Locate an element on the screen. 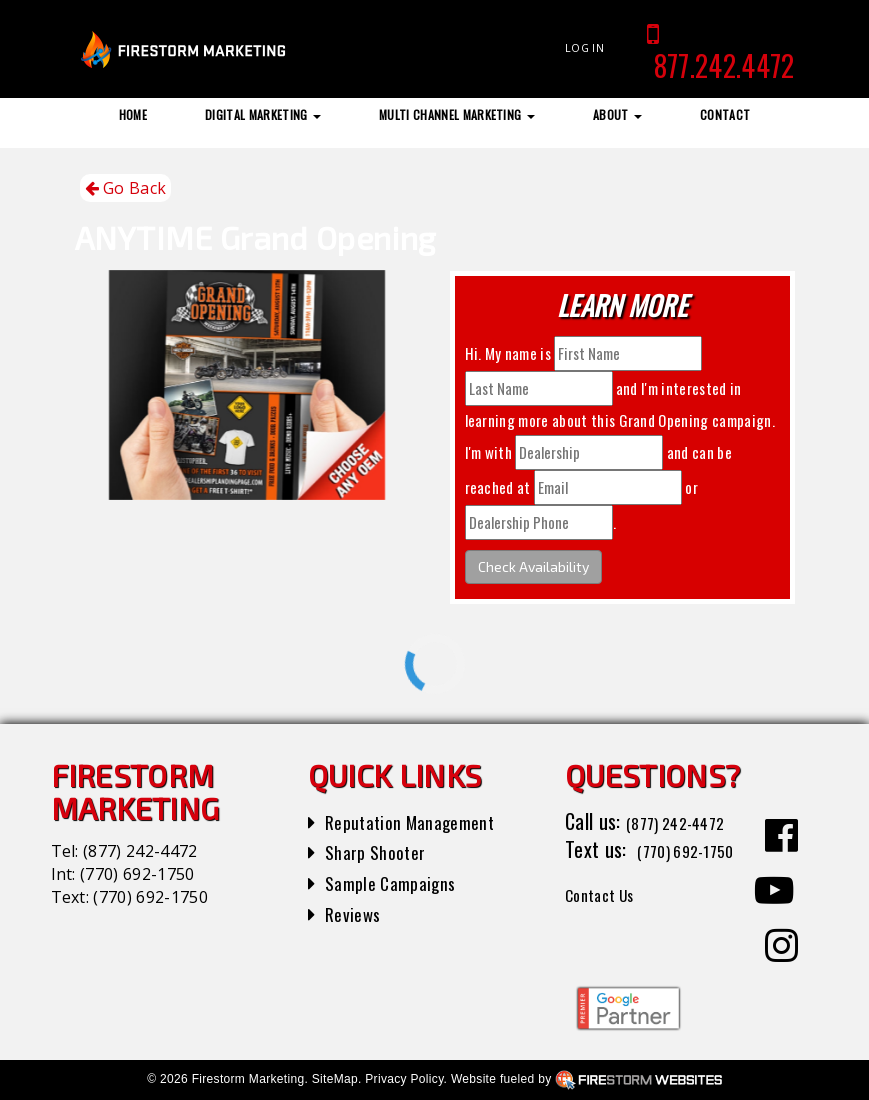  Sharp Shooter is located at coordinates (381, 851).